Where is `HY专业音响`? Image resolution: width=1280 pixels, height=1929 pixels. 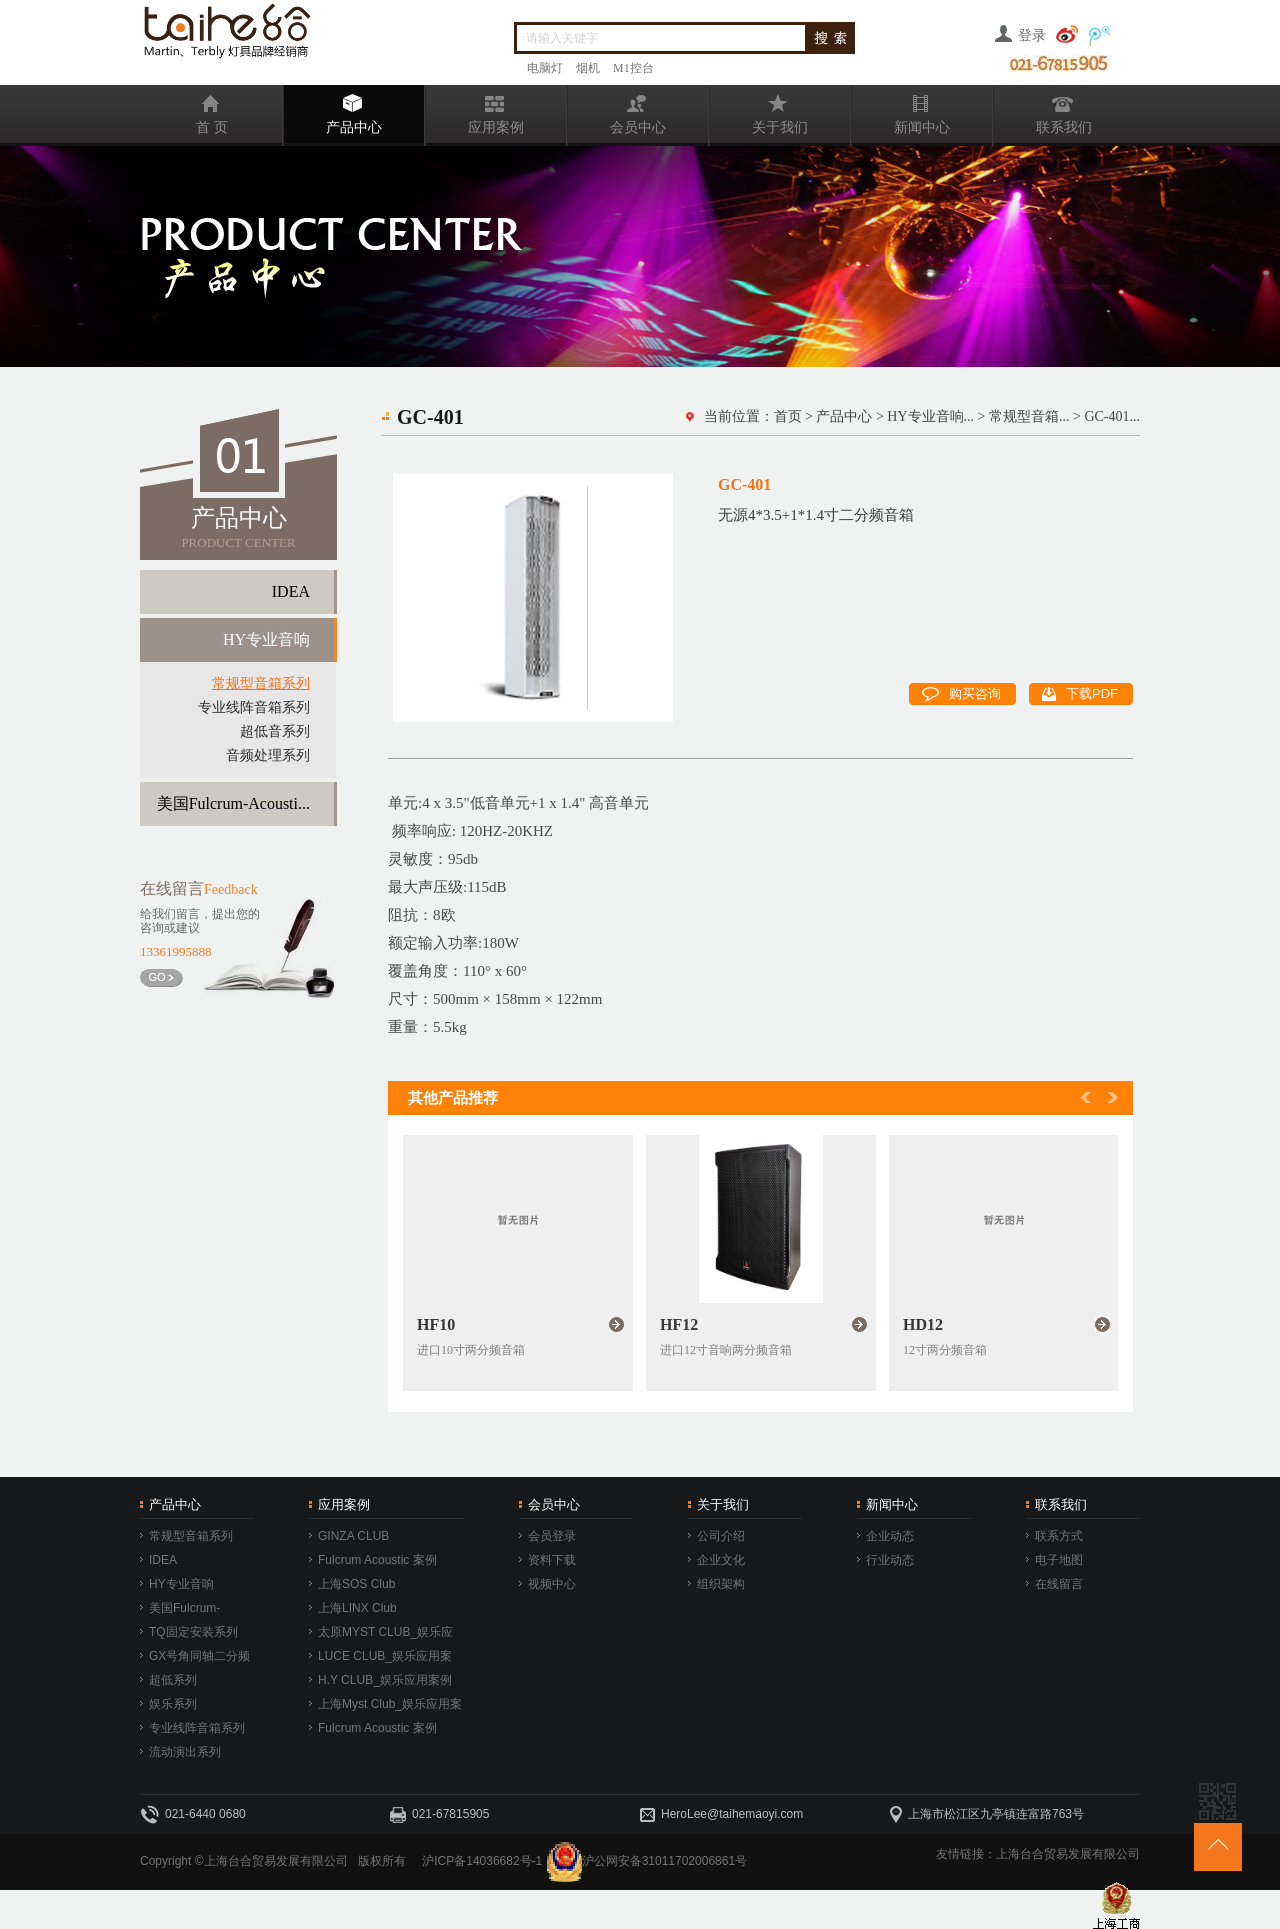
HY专业音响 is located at coordinates (266, 639).